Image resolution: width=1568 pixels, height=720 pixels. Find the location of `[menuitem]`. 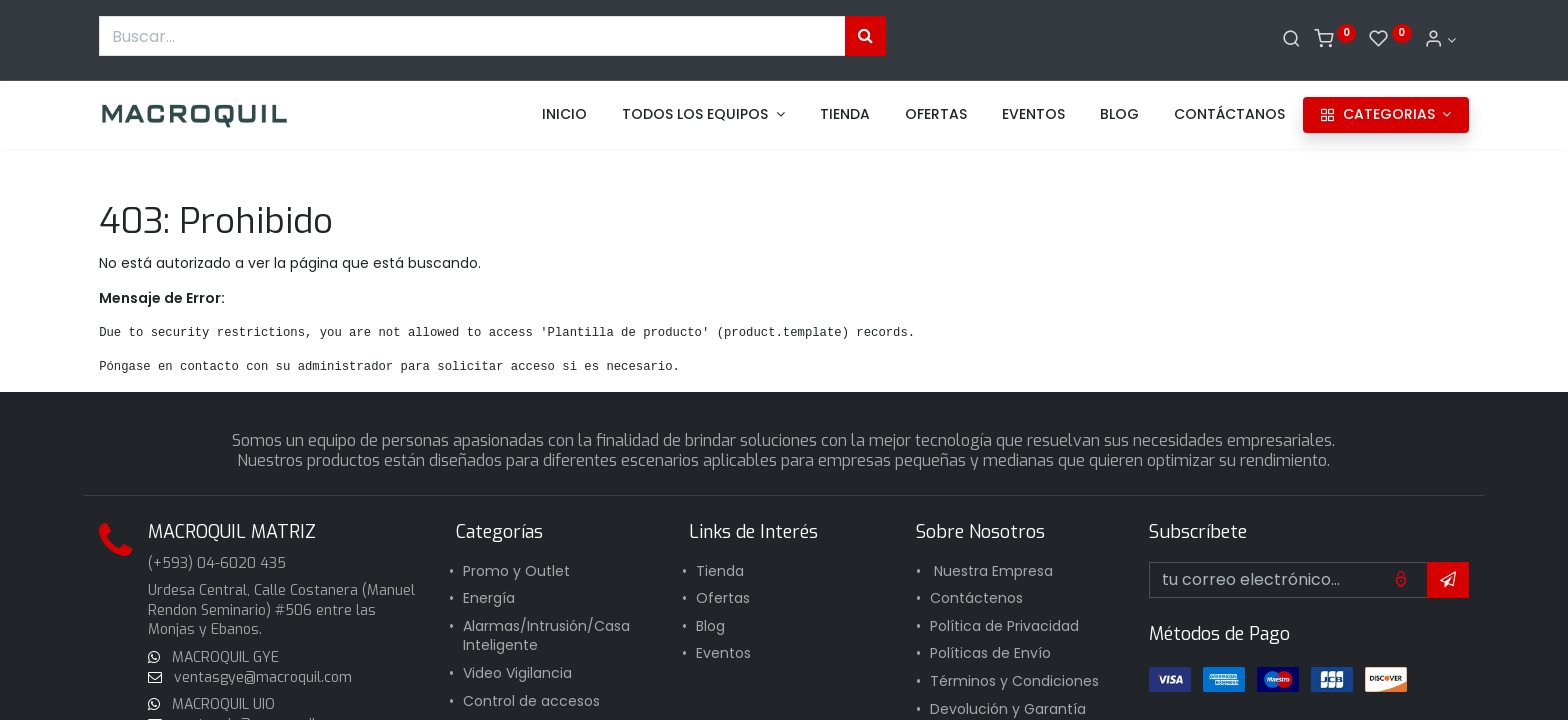

[menuitem] is located at coordinates (564, 115).